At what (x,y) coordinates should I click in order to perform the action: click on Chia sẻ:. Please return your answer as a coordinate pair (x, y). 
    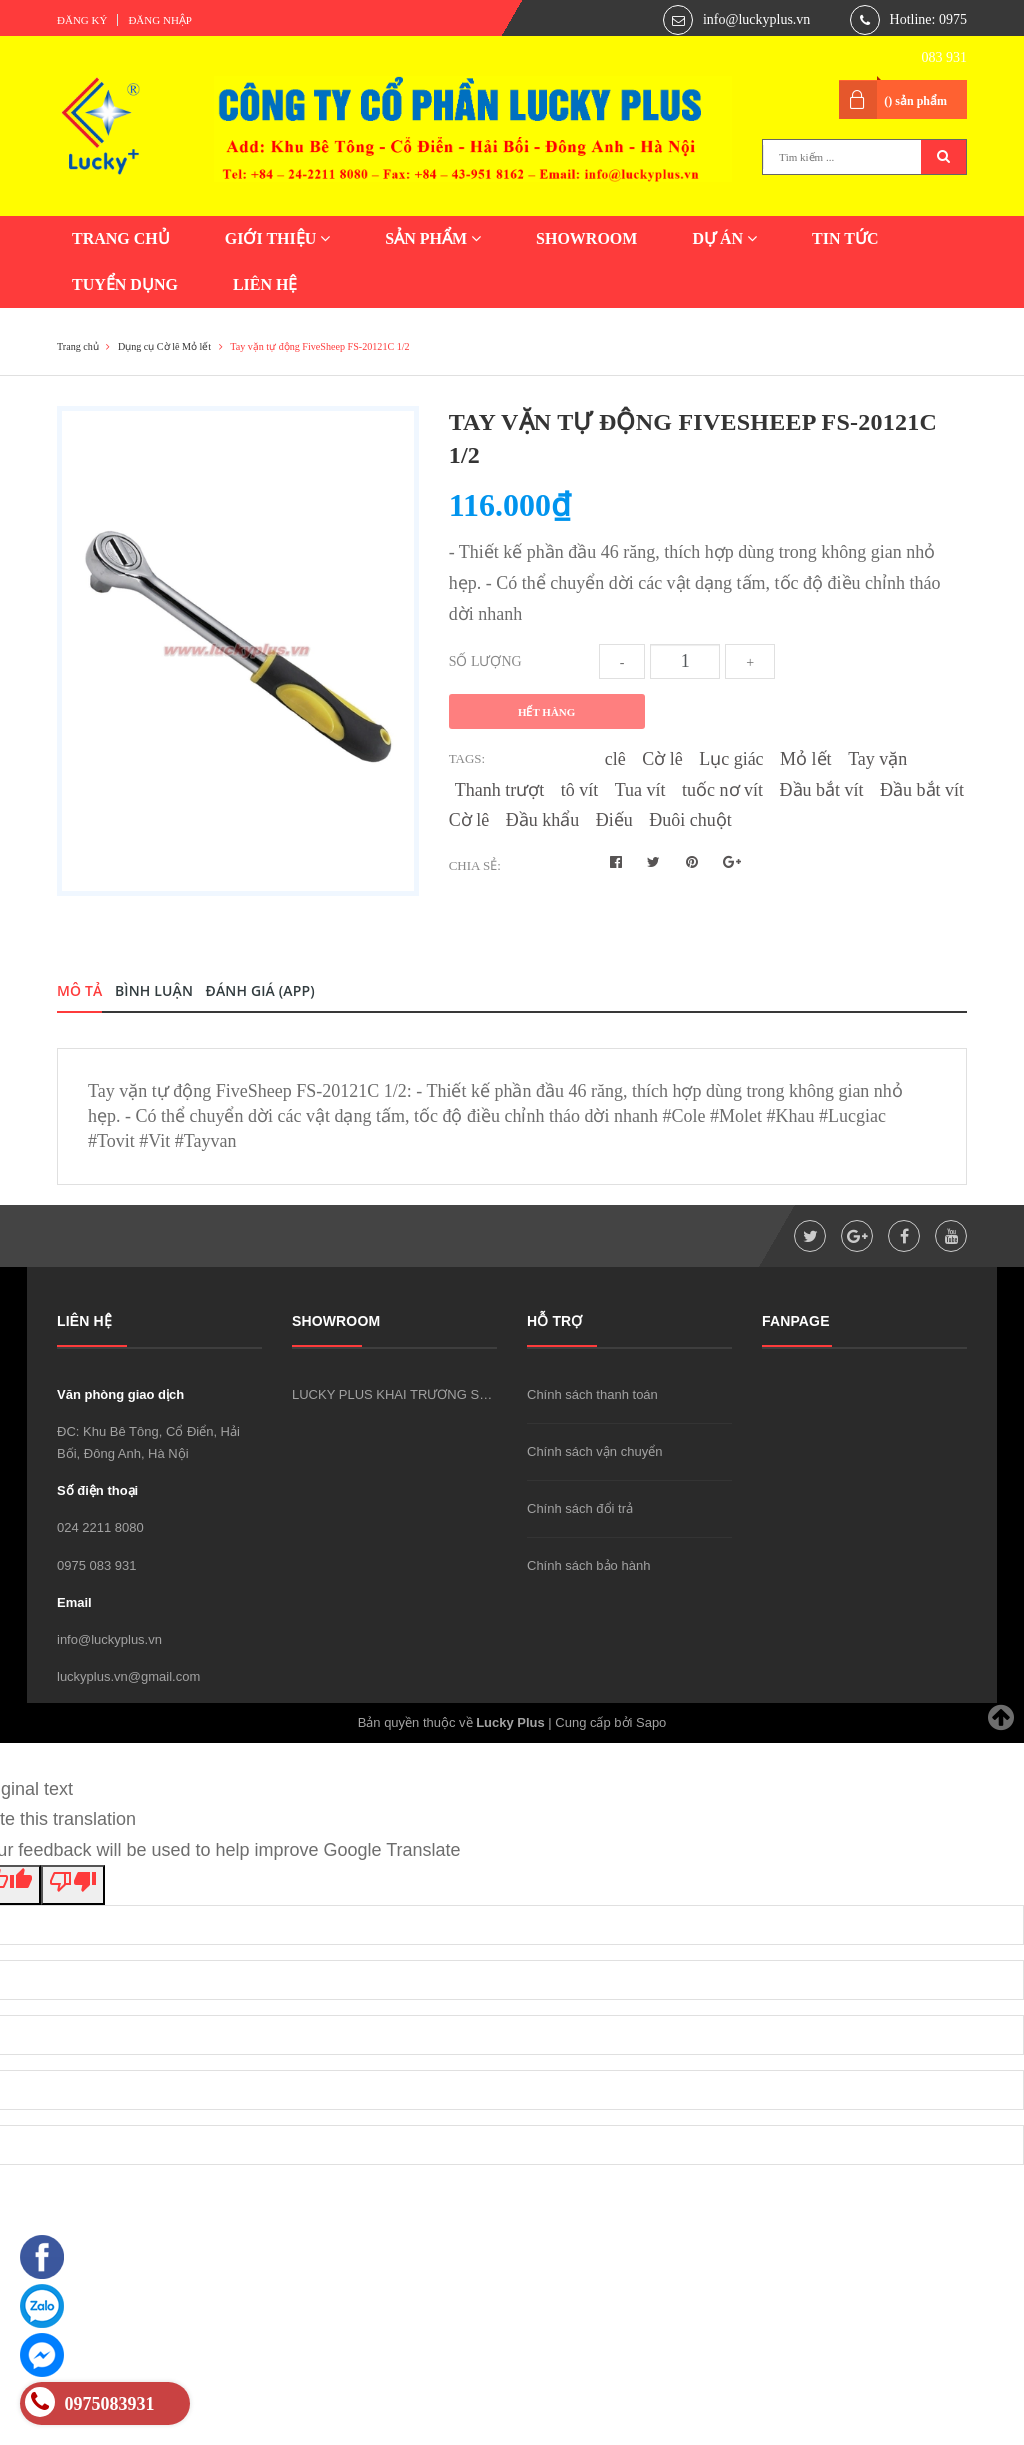
    Looking at the image, I should click on (475, 865).